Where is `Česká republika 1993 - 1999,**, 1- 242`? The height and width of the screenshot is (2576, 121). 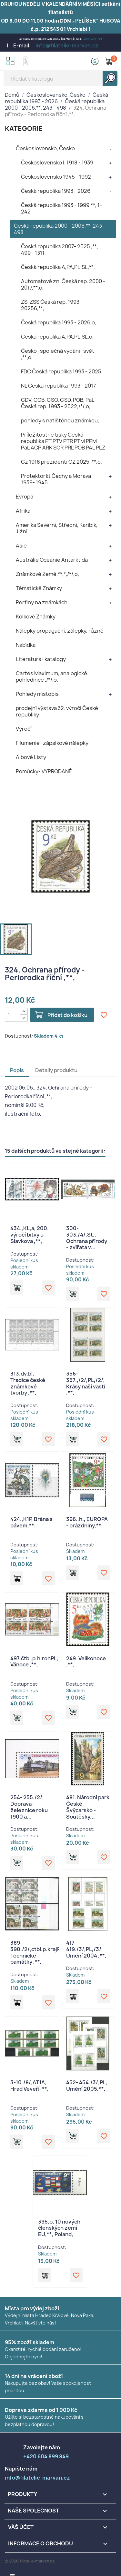
Česká republika 1993 - 1999,**, 1- 242 is located at coordinates (61, 208).